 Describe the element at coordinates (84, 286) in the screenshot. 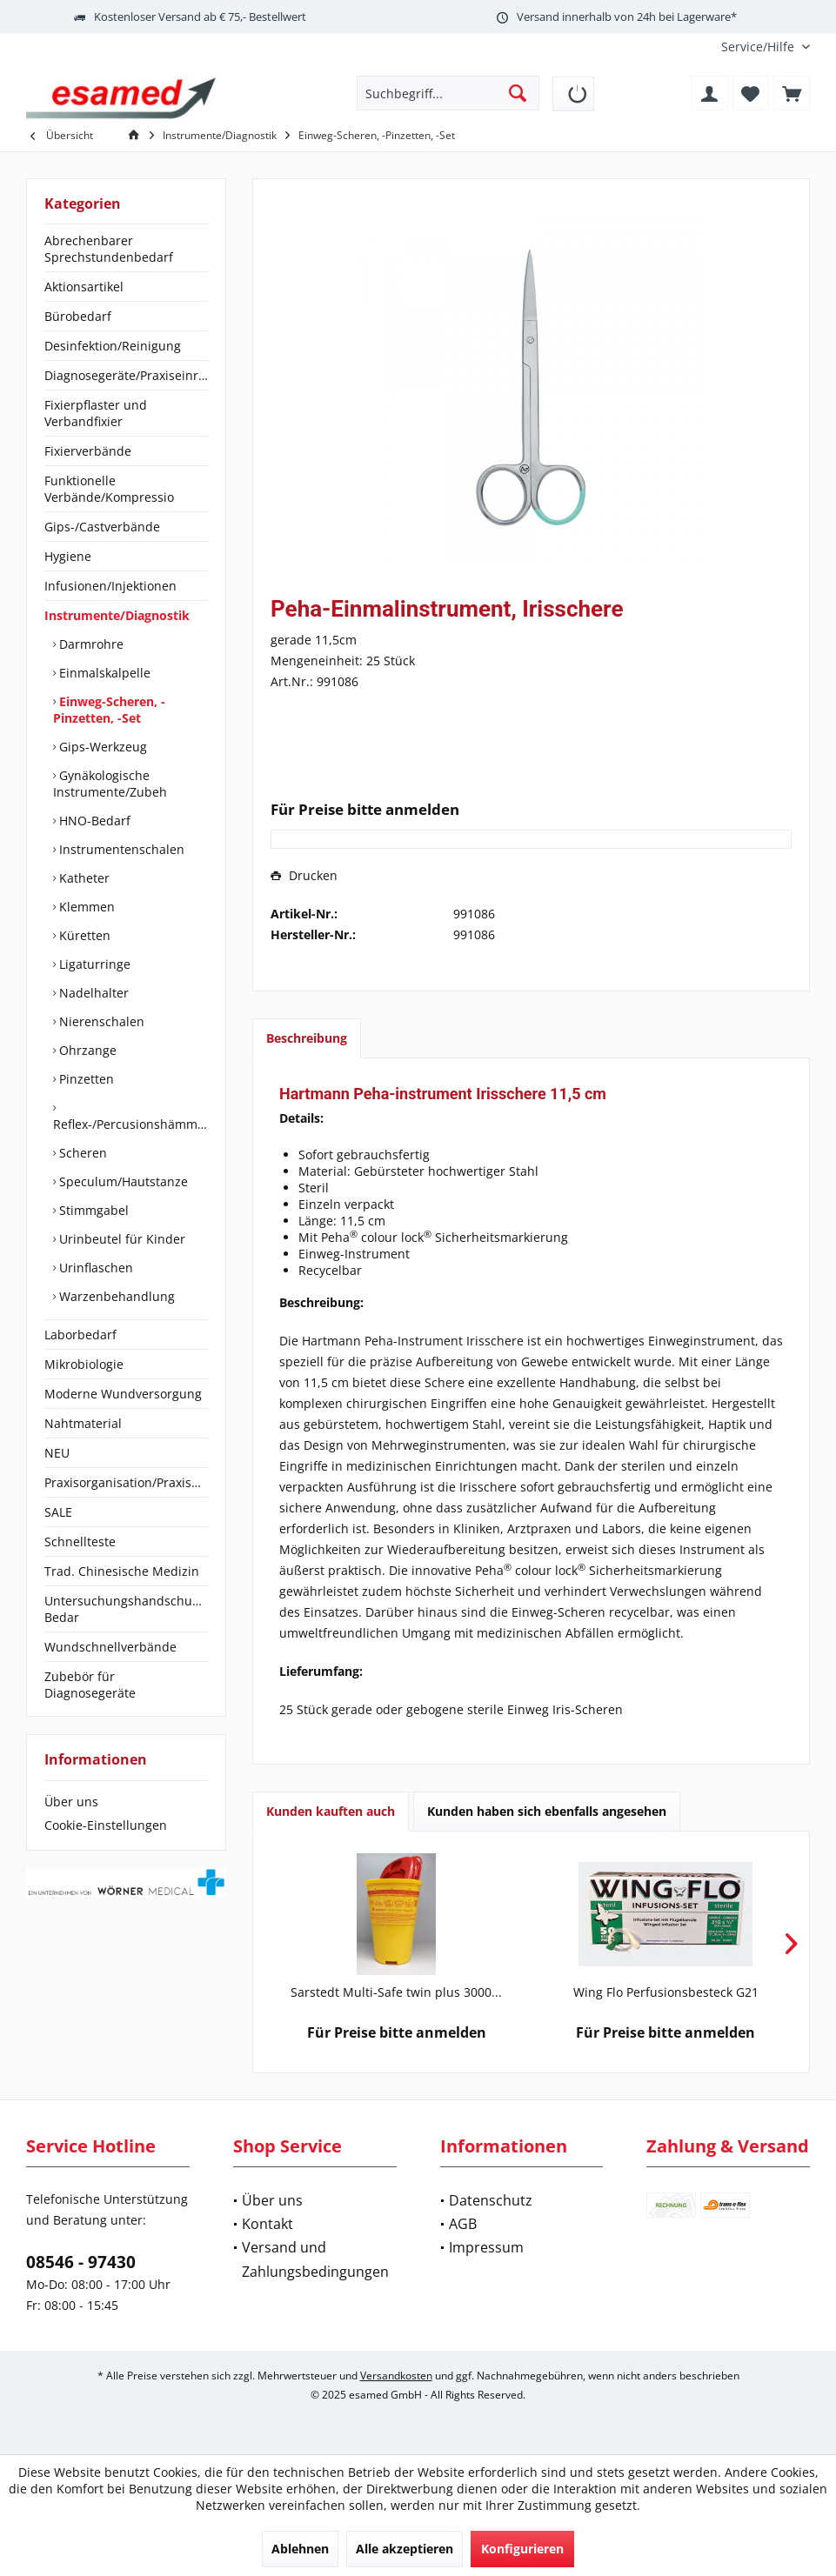

I see `Aktionsartikel` at that location.